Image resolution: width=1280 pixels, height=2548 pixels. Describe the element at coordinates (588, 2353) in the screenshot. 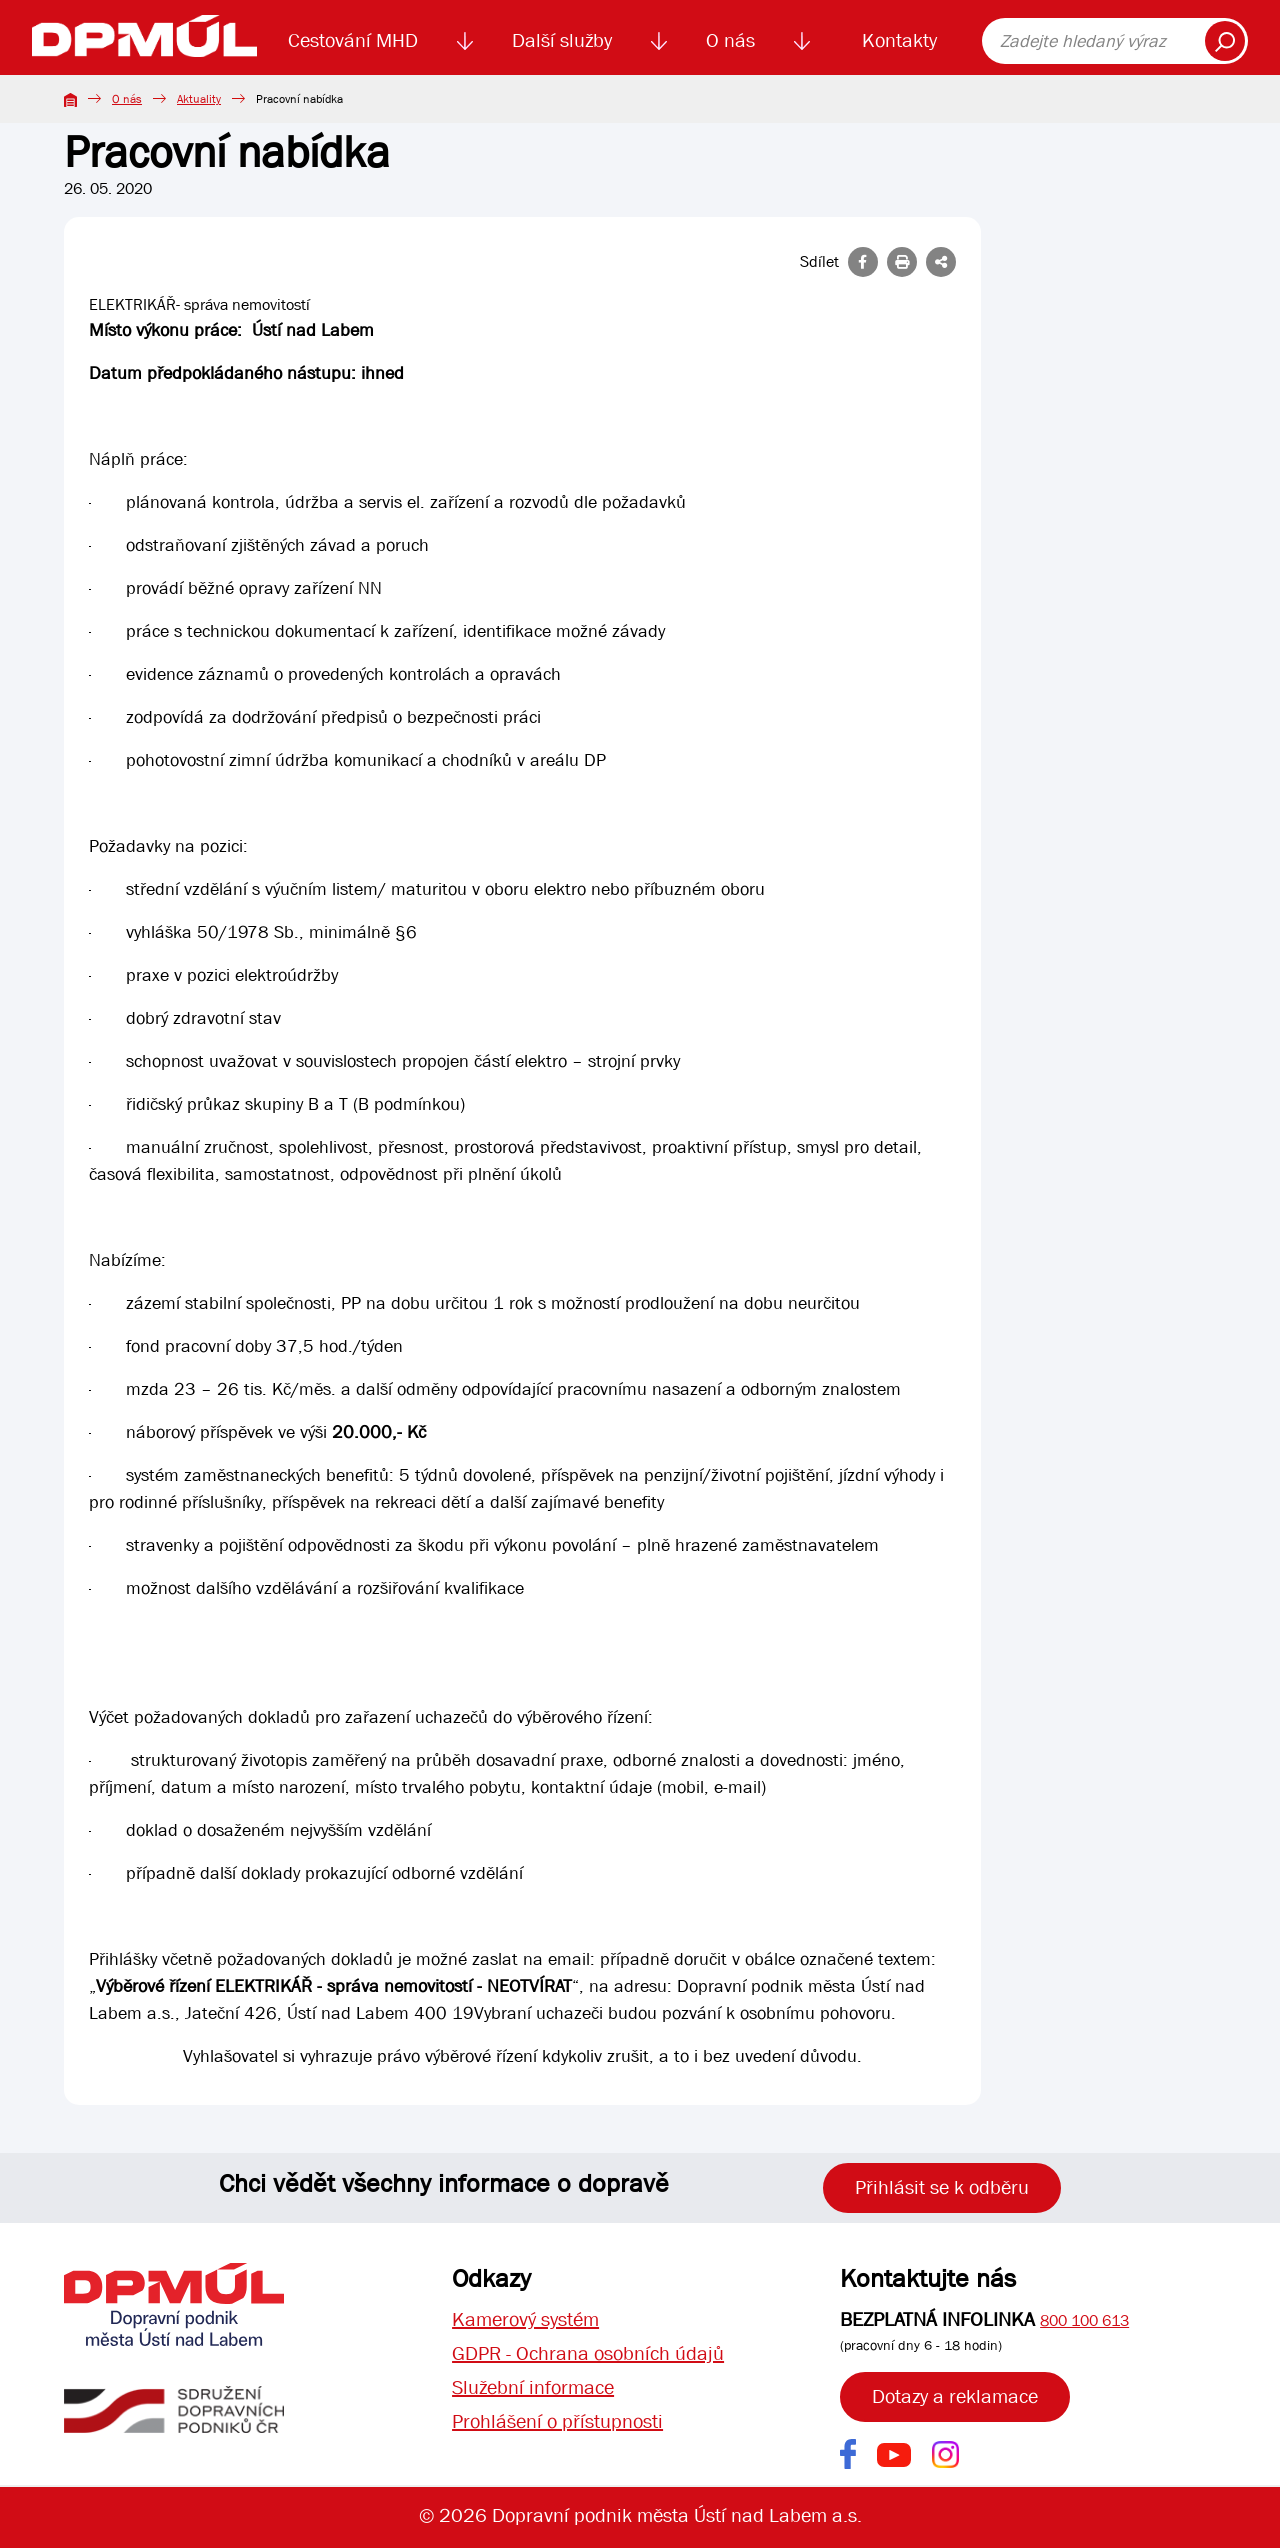

I see `GDPR - Ochrana osobních údajů` at that location.